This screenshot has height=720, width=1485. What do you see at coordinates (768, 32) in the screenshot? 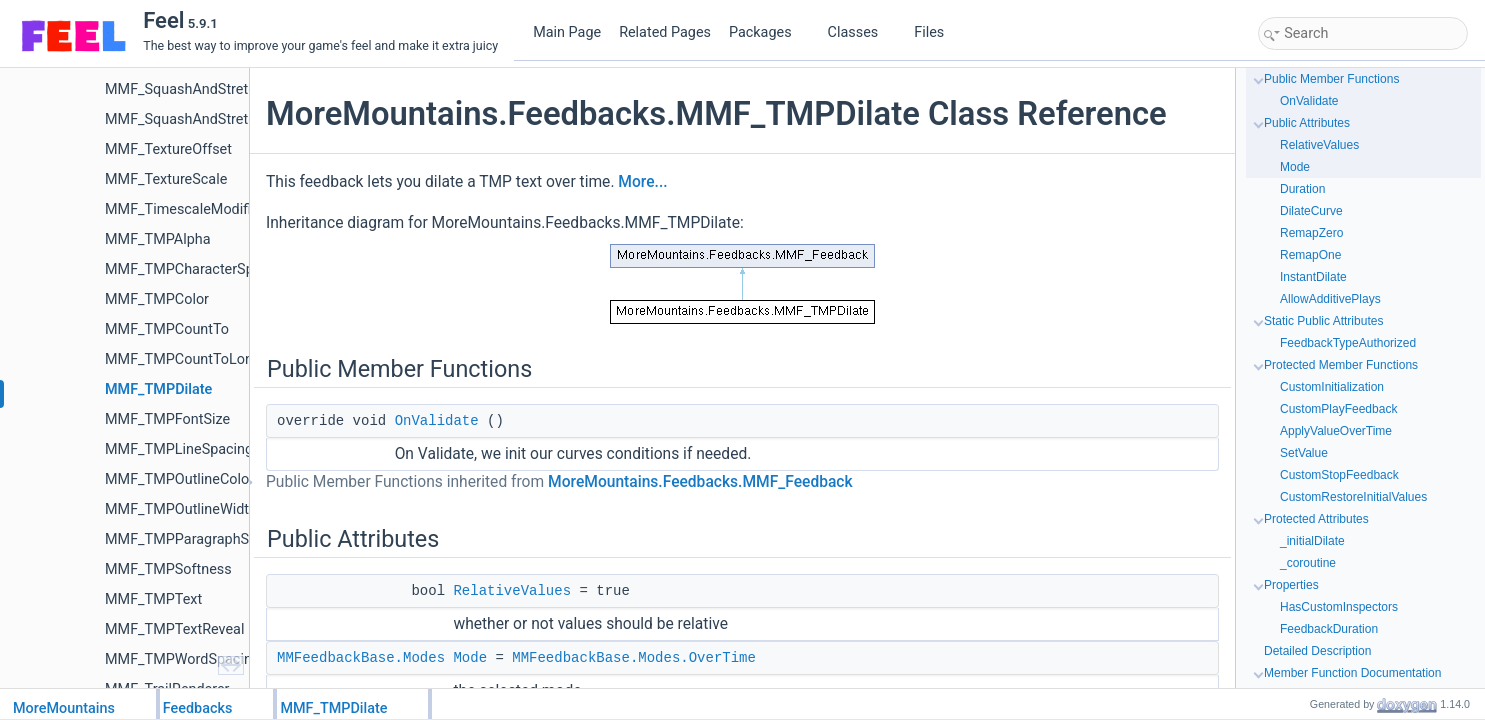
I see `Packages` at bounding box center [768, 32].